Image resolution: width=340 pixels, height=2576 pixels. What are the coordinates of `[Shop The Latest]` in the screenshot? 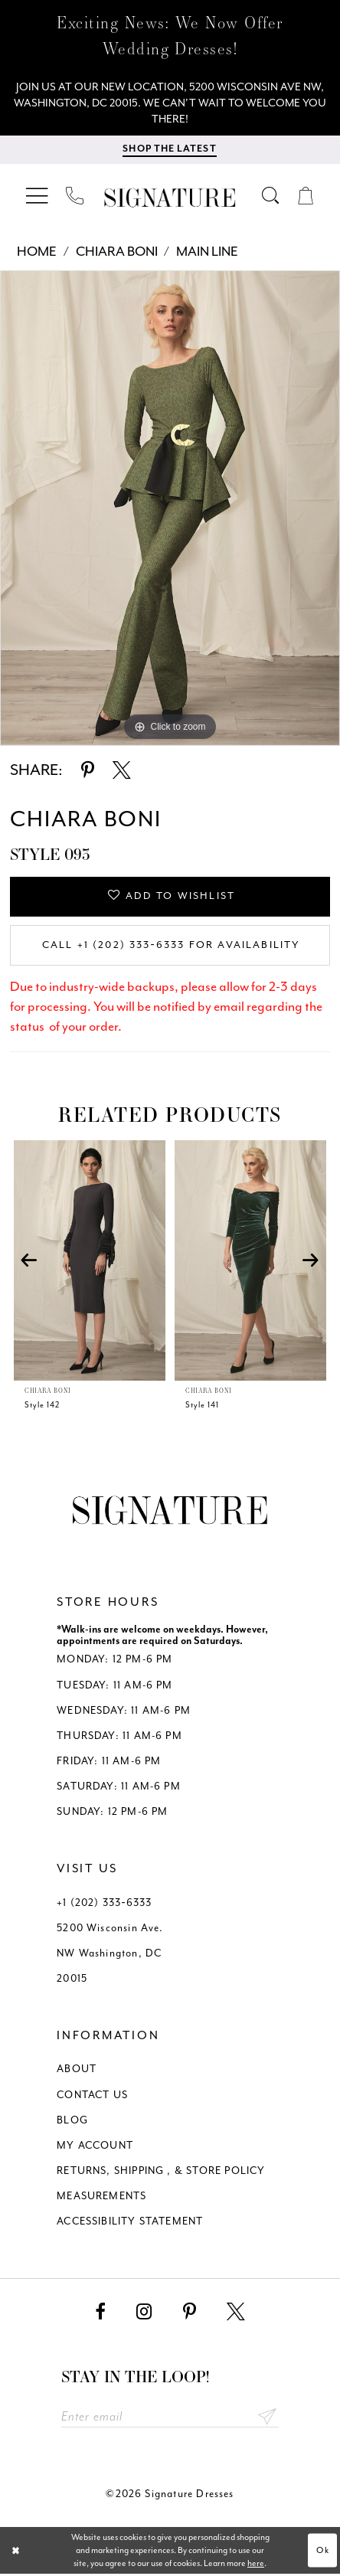 It's located at (169, 150).